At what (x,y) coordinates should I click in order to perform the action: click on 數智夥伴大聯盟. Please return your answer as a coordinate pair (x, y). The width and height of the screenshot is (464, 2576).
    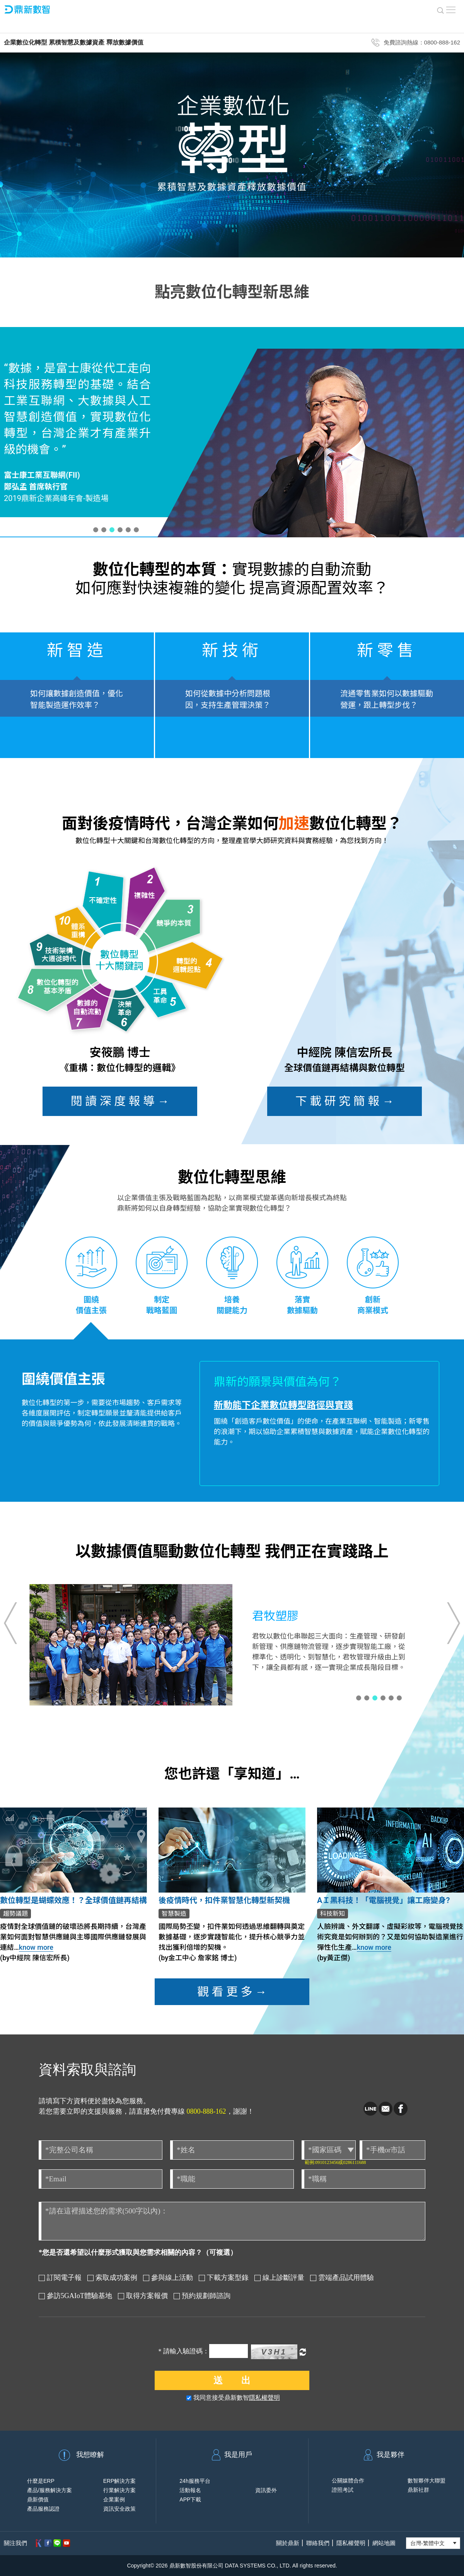
    Looking at the image, I should click on (426, 2480).